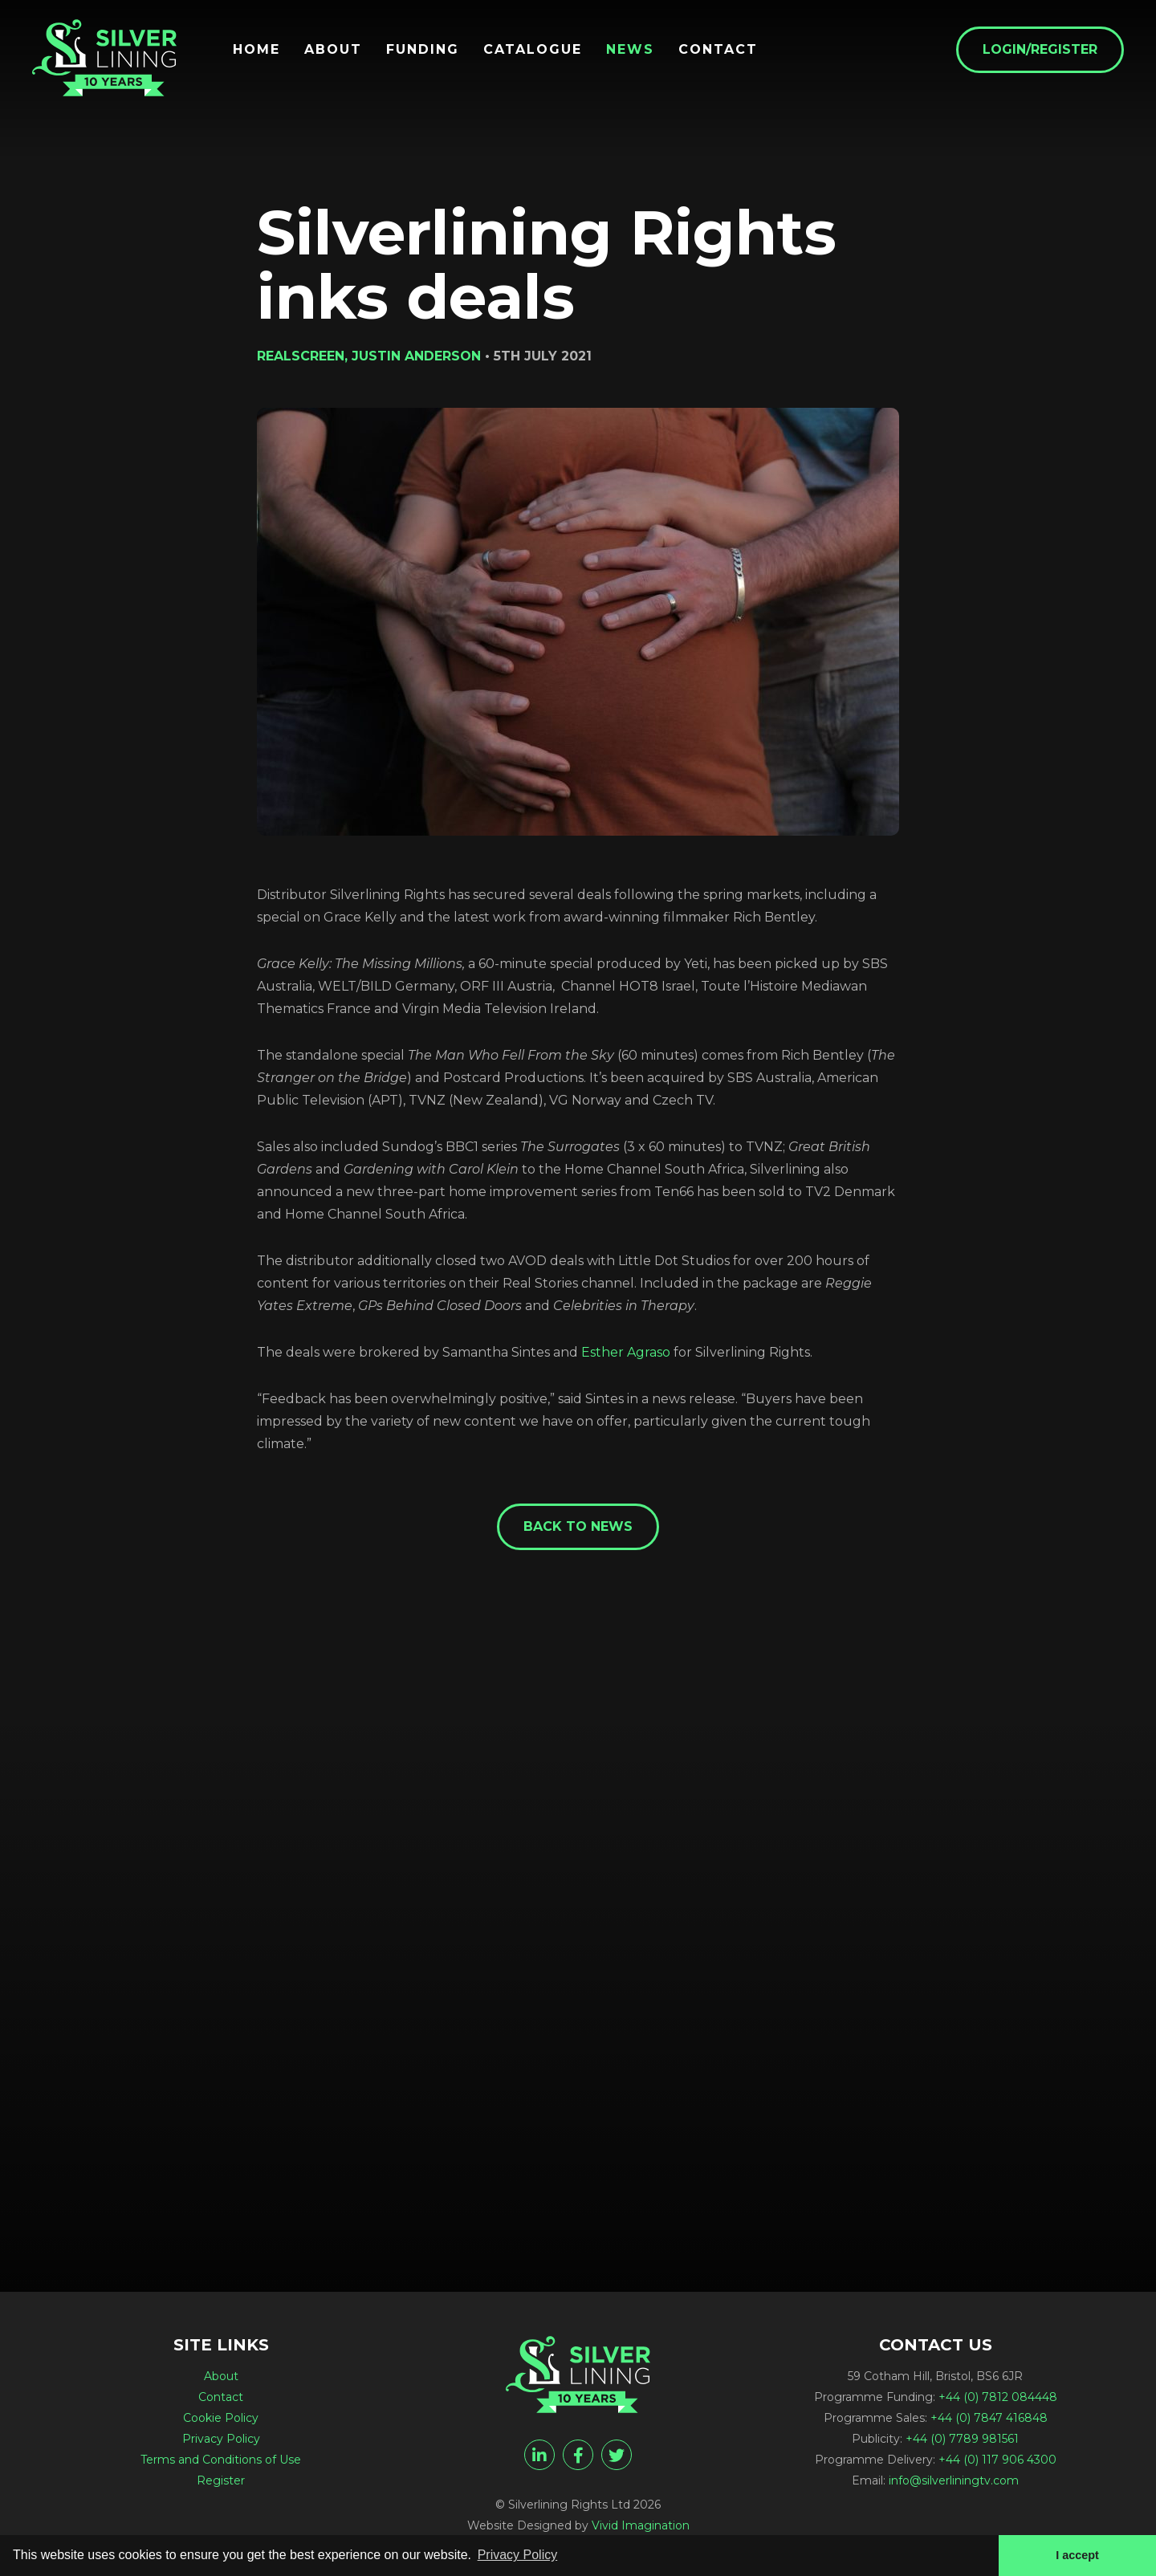 This screenshot has height=2576, width=1156. What do you see at coordinates (220, 2418) in the screenshot?
I see `Cookie Policy` at bounding box center [220, 2418].